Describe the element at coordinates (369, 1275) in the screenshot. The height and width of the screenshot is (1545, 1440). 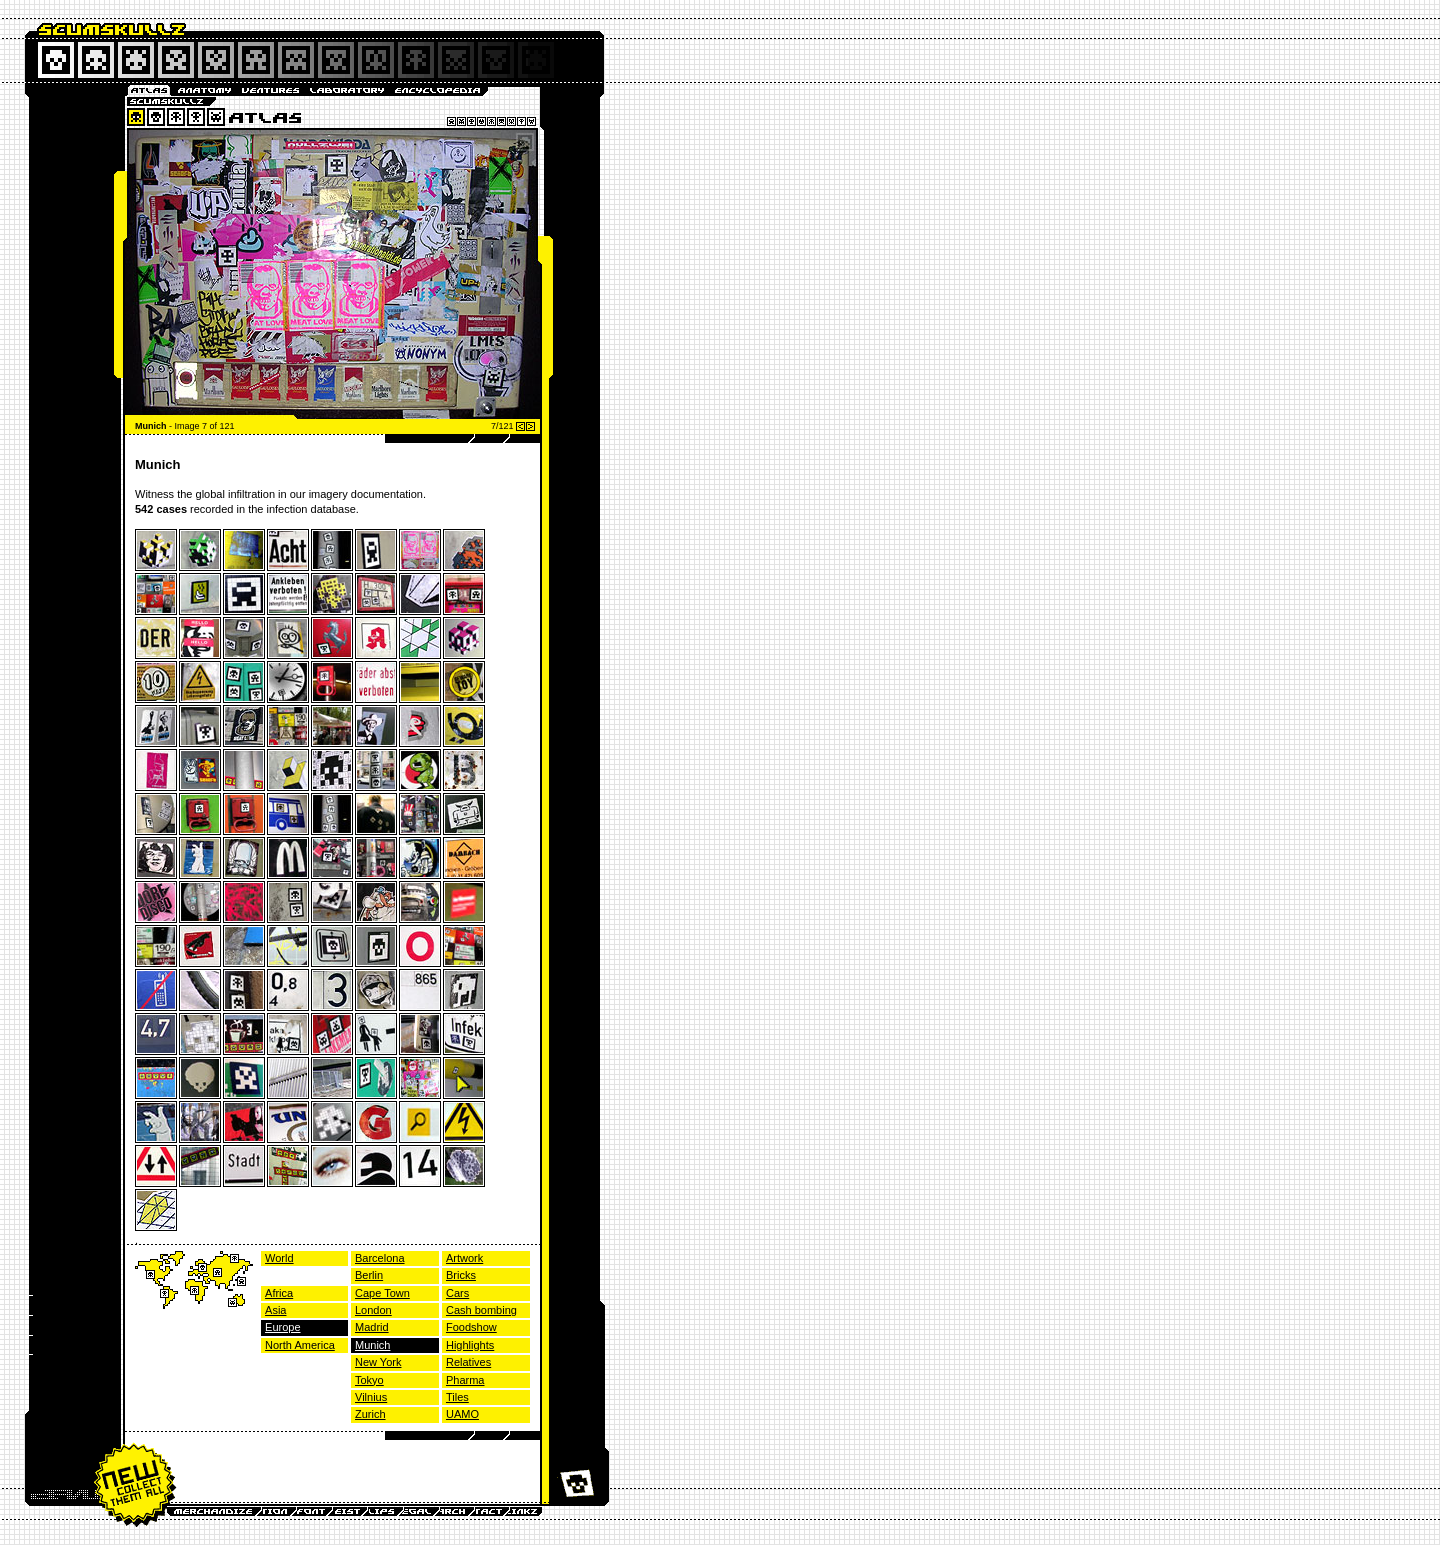
I see `Berlin` at that location.